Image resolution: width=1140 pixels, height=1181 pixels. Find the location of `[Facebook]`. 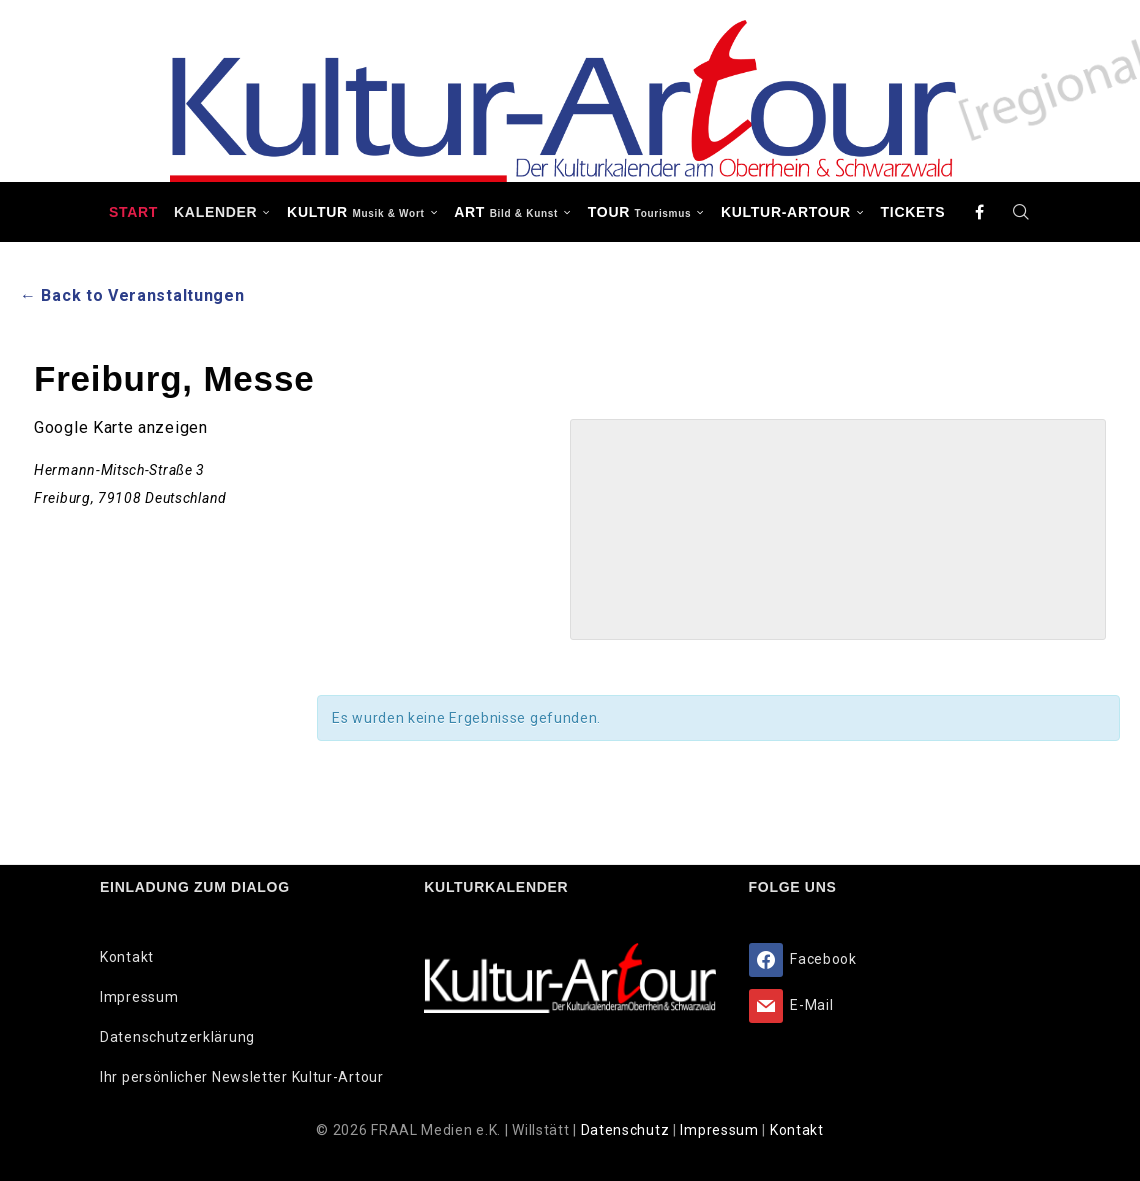

[Facebook] is located at coordinates (980, 212).